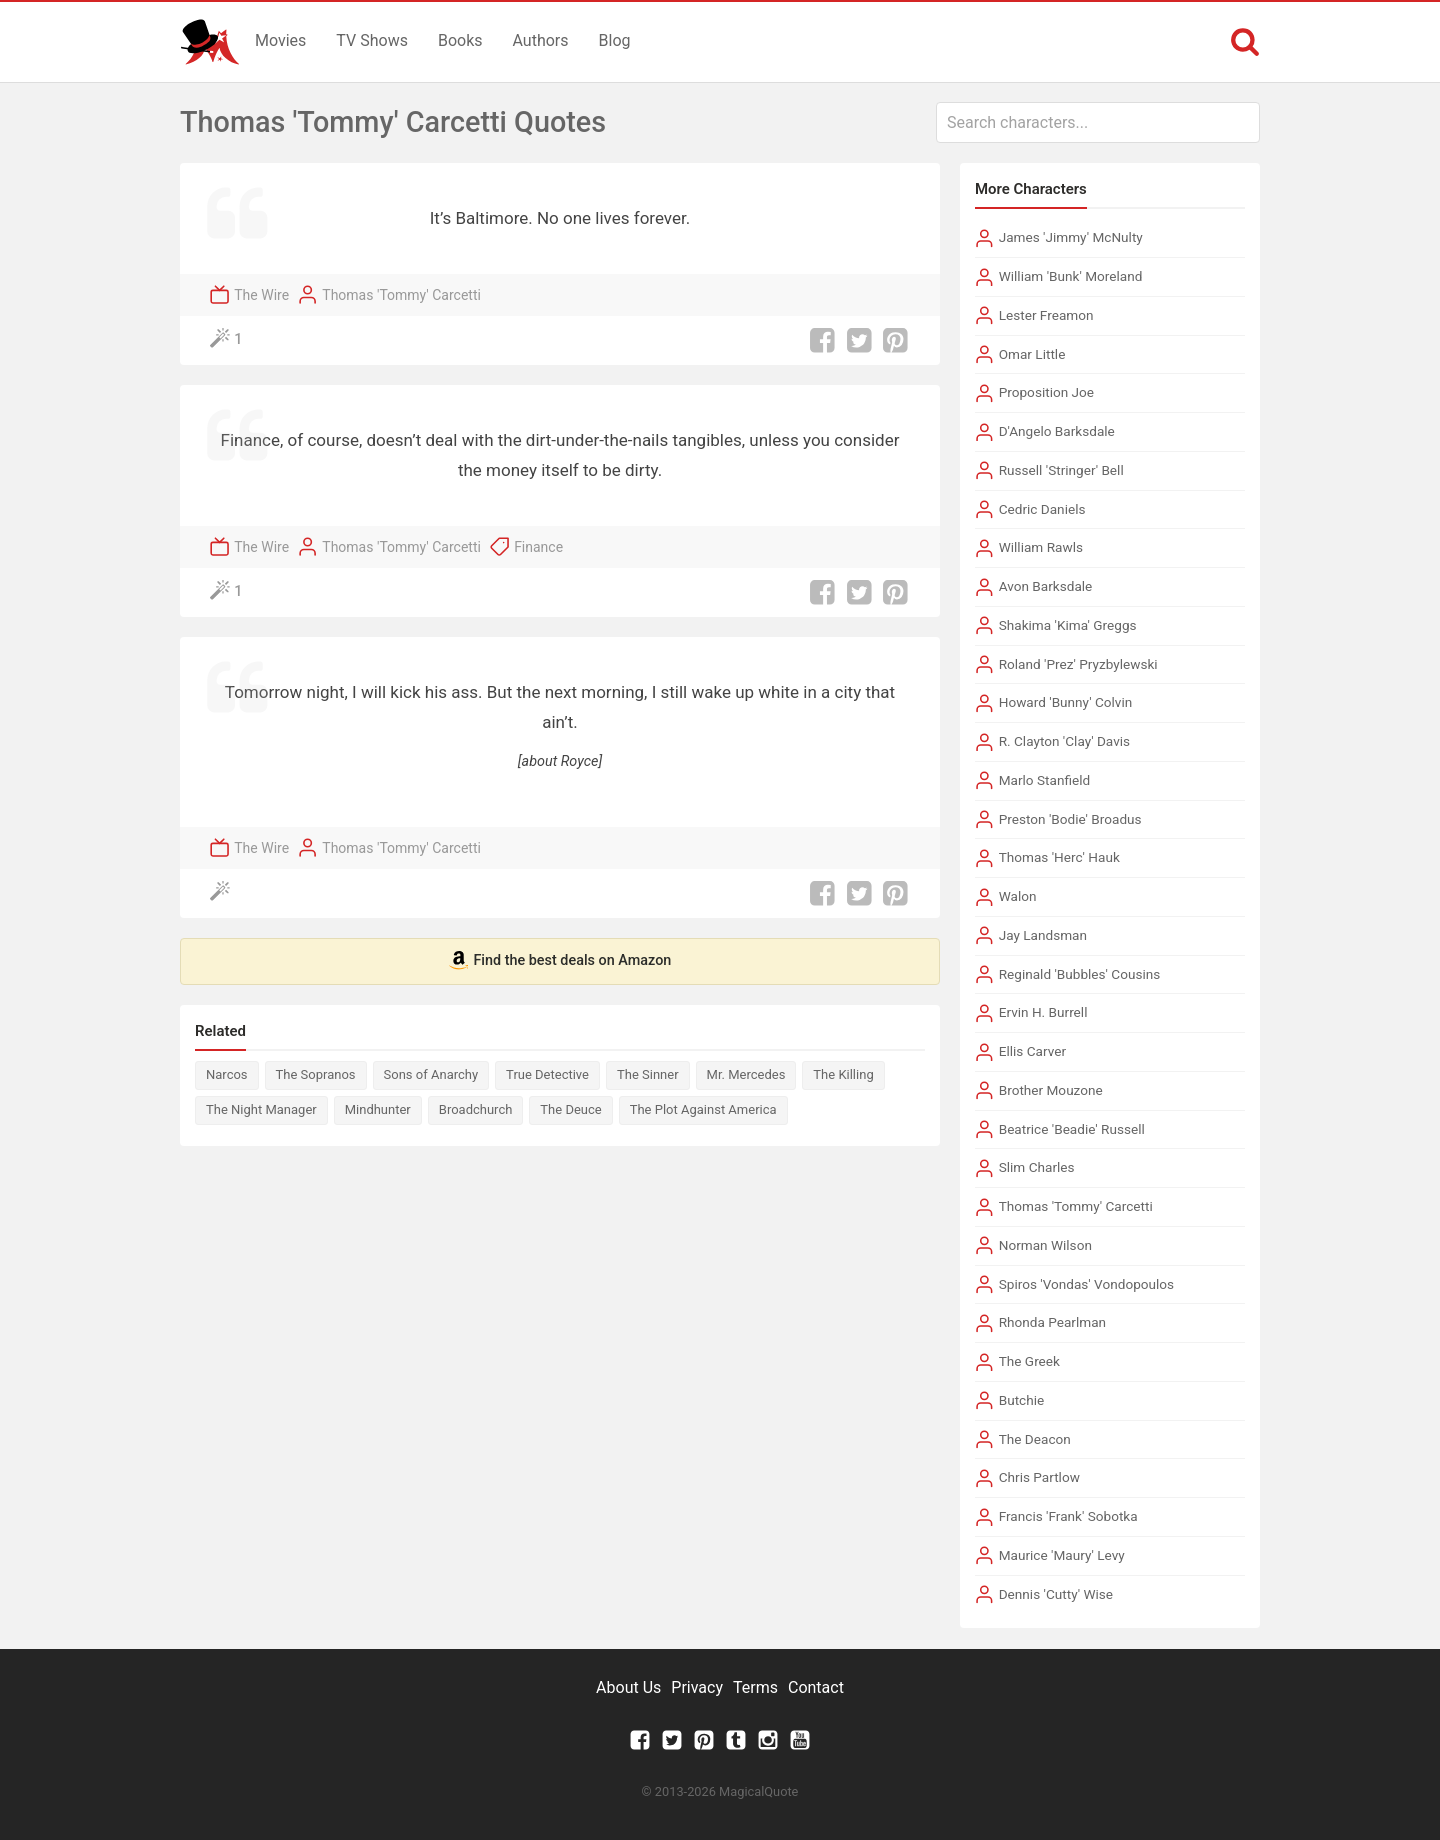 This screenshot has width=1440, height=1840. What do you see at coordinates (703, 1109) in the screenshot?
I see `The Plot Against America` at bounding box center [703, 1109].